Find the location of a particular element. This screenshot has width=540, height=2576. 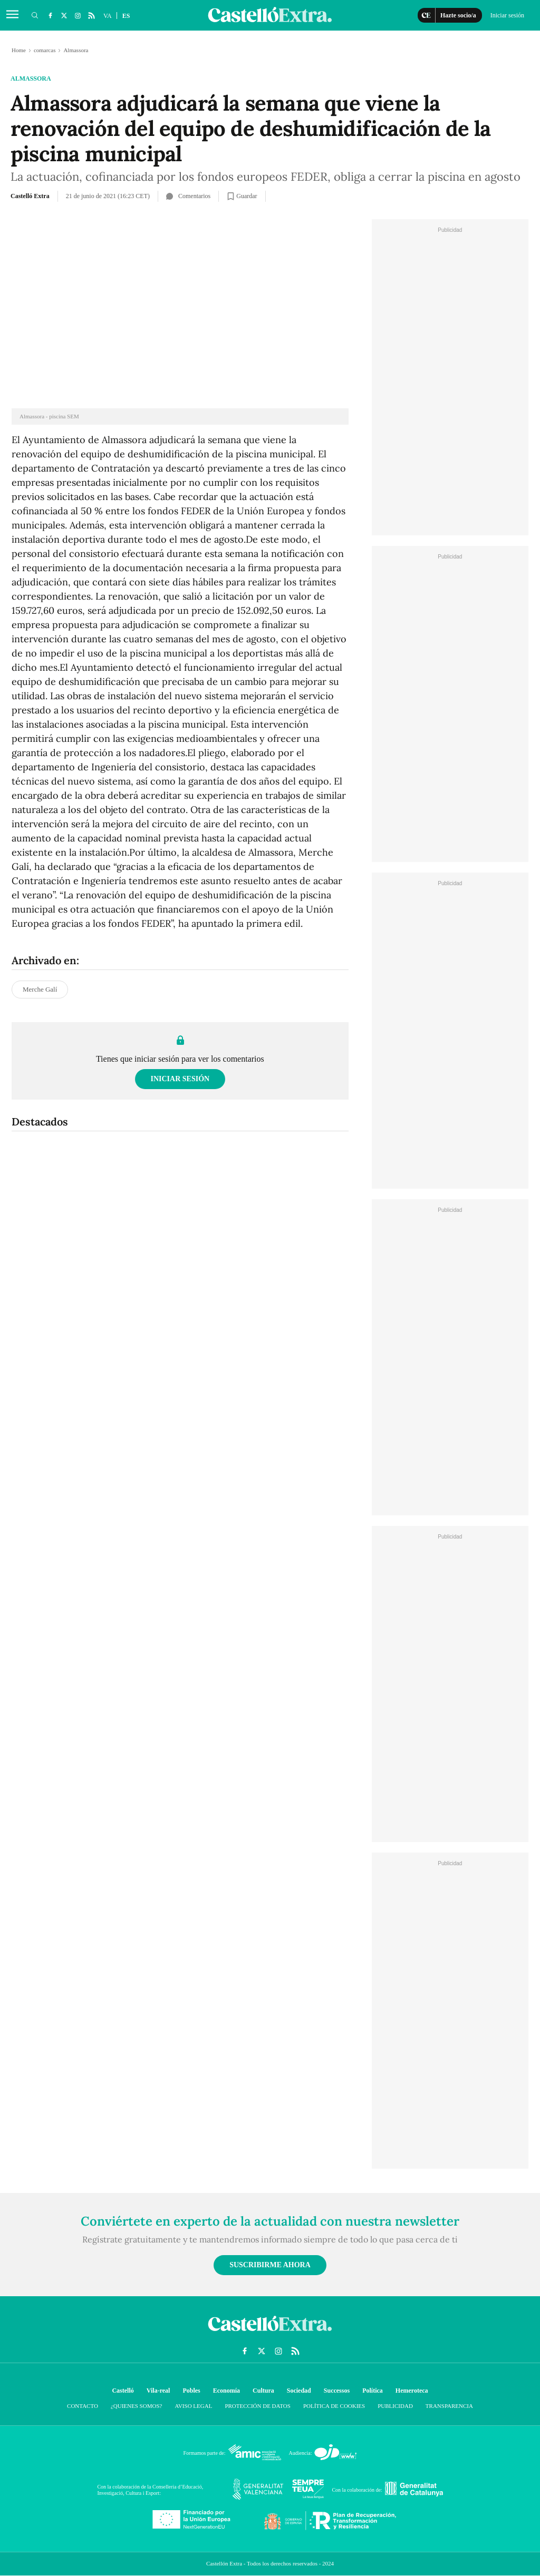

Política de cookies is located at coordinates (334, 2406).